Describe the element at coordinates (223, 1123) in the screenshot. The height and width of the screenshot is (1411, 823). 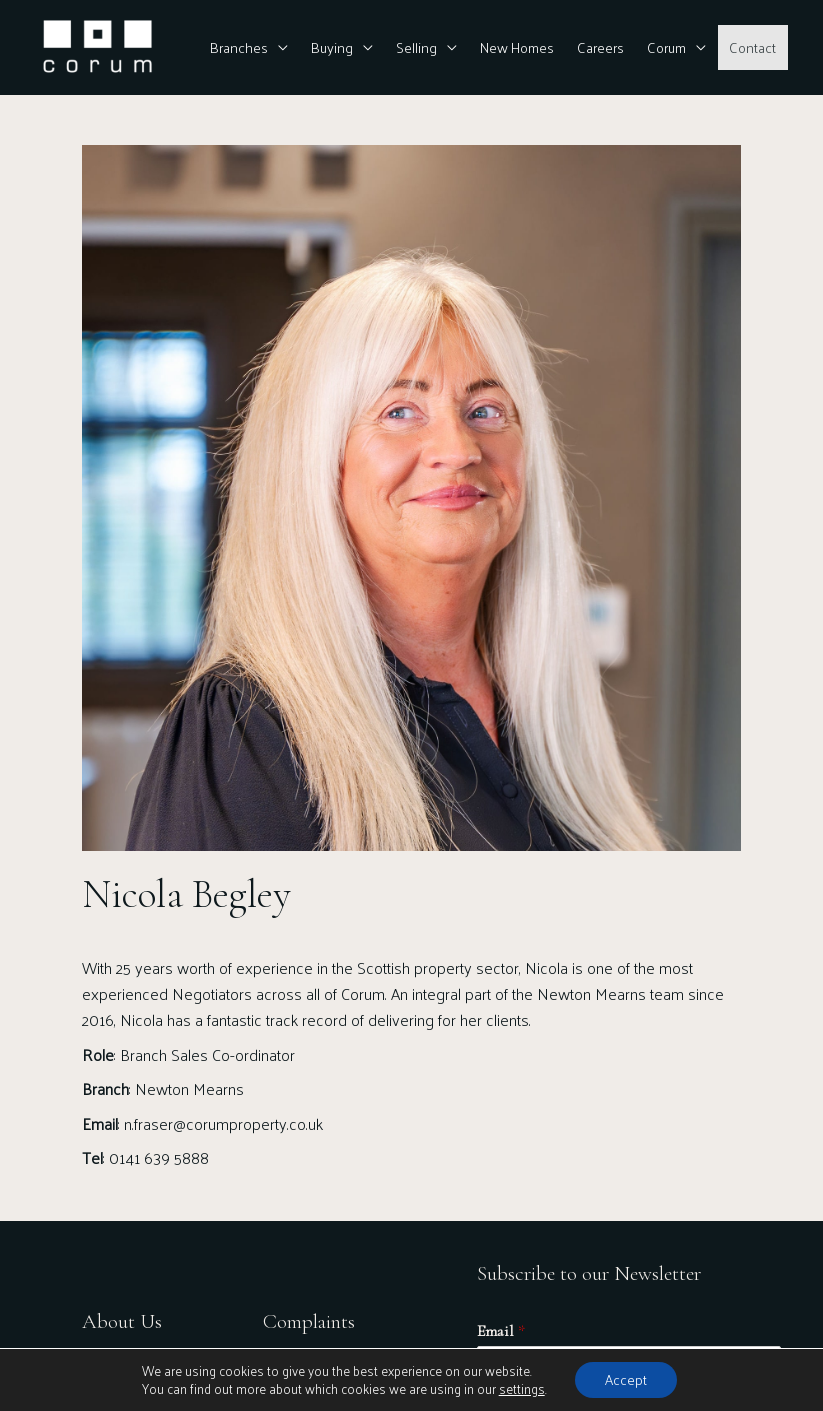
I see `n.fraser@corumproperty.co.uk` at that location.